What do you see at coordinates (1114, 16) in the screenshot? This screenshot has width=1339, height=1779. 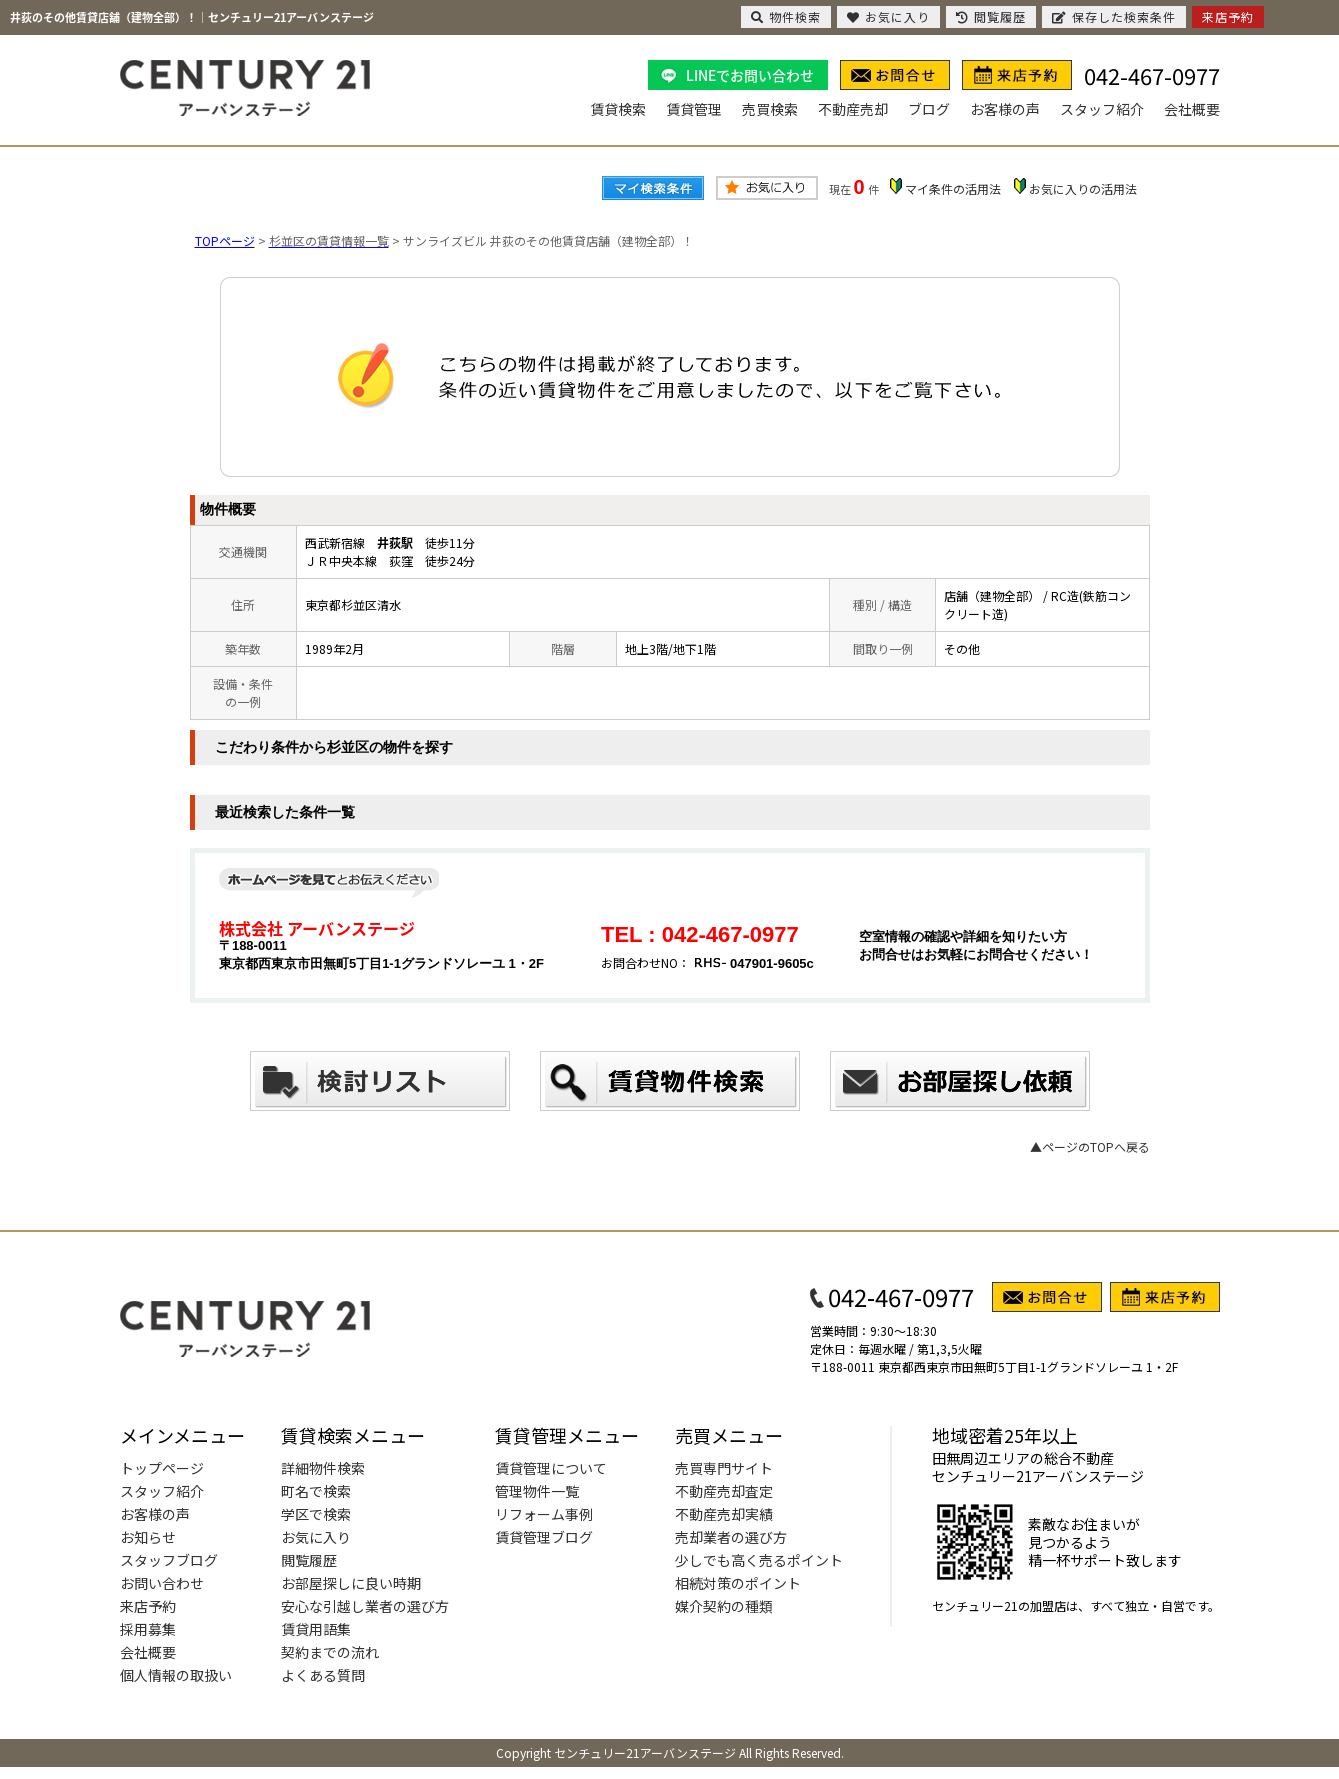 I see `保存した検索条件` at bounding box center [1114, 16].